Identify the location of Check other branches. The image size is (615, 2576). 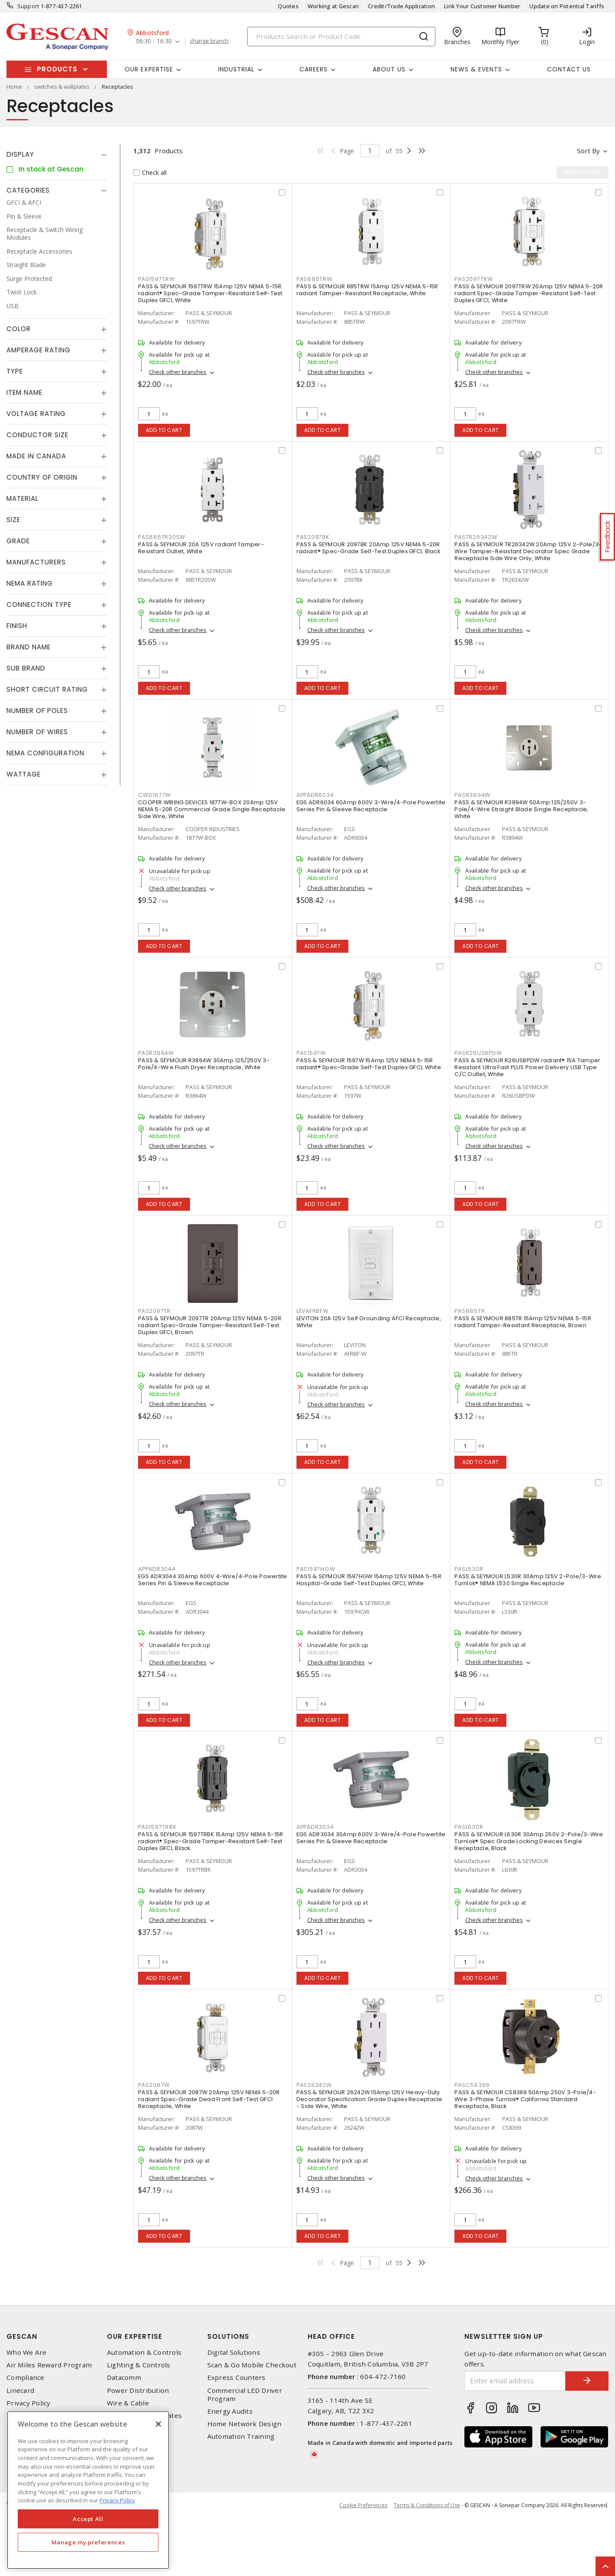
(177, 372).